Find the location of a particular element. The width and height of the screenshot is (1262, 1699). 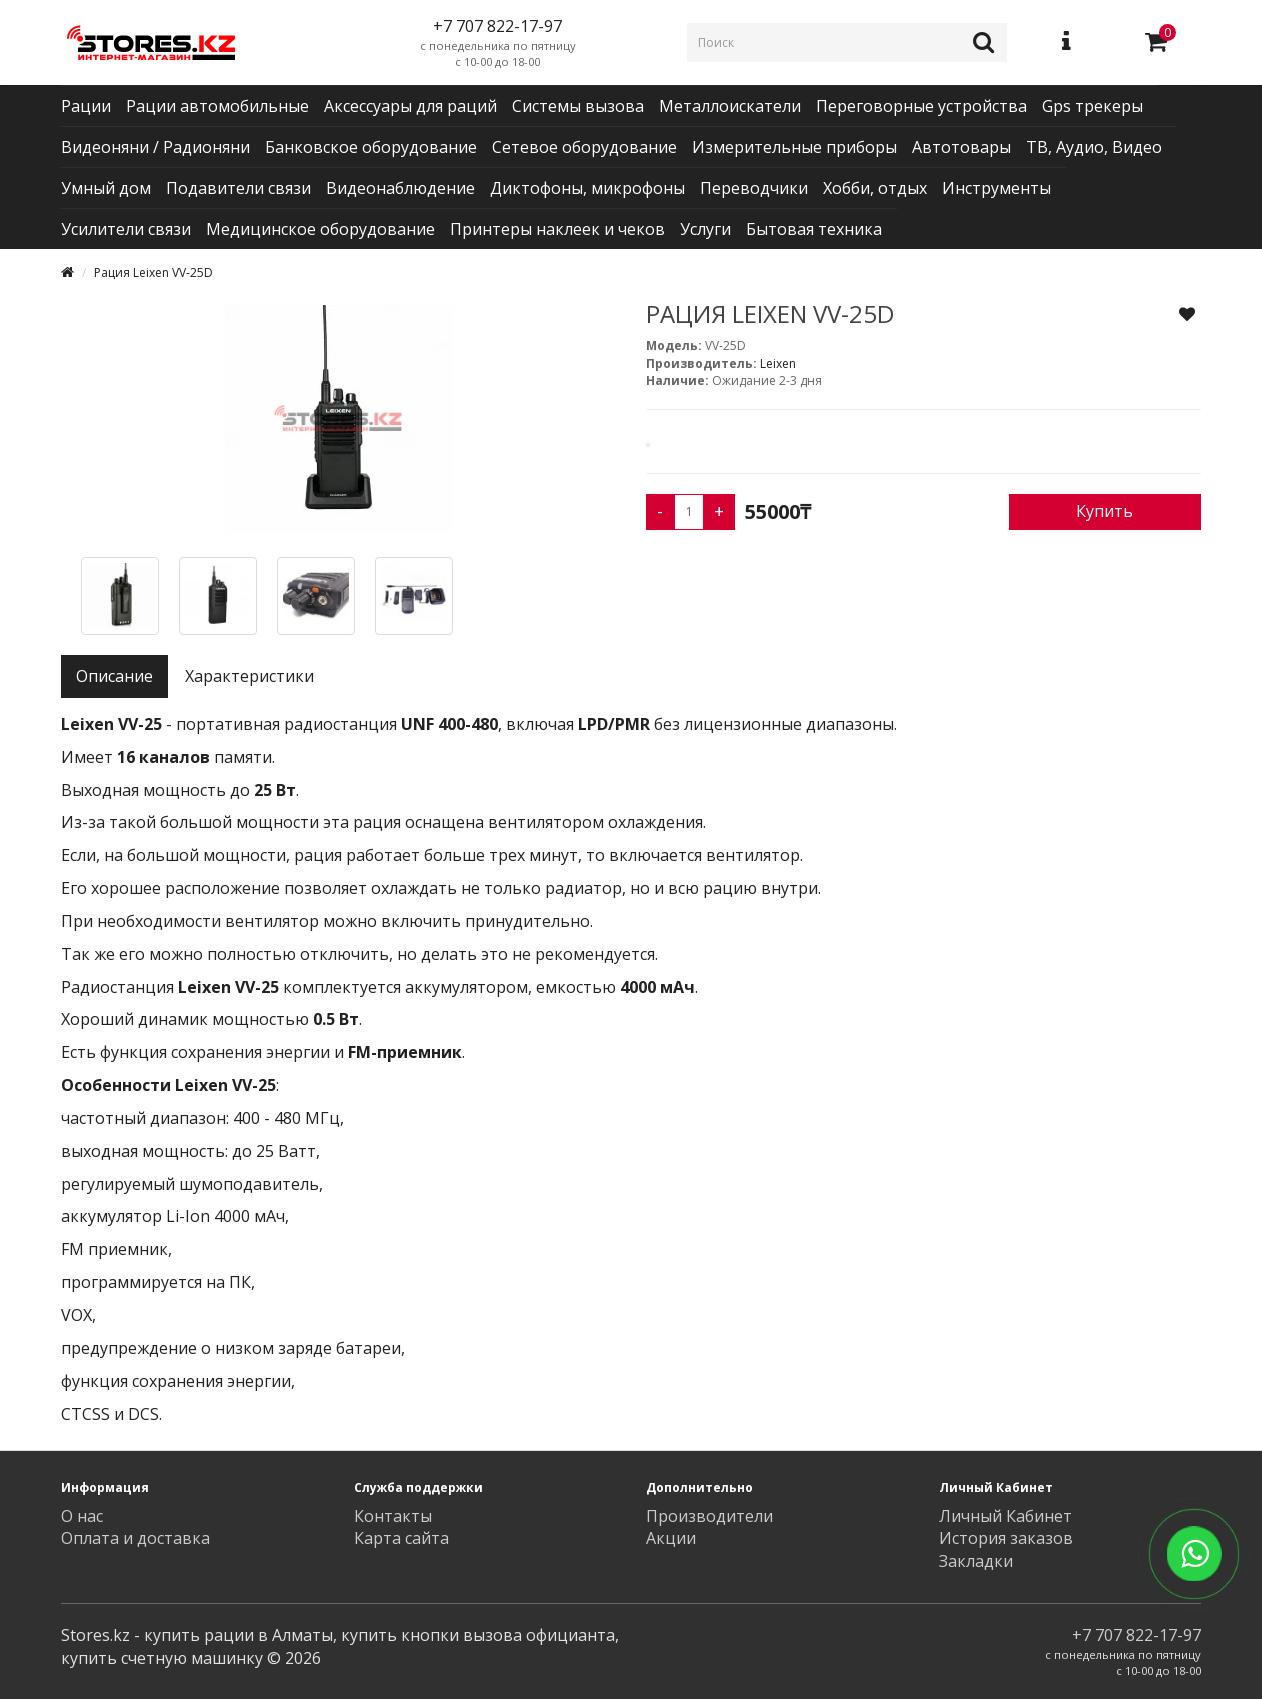

Металлоискатели is located at coordinates (730, 106).